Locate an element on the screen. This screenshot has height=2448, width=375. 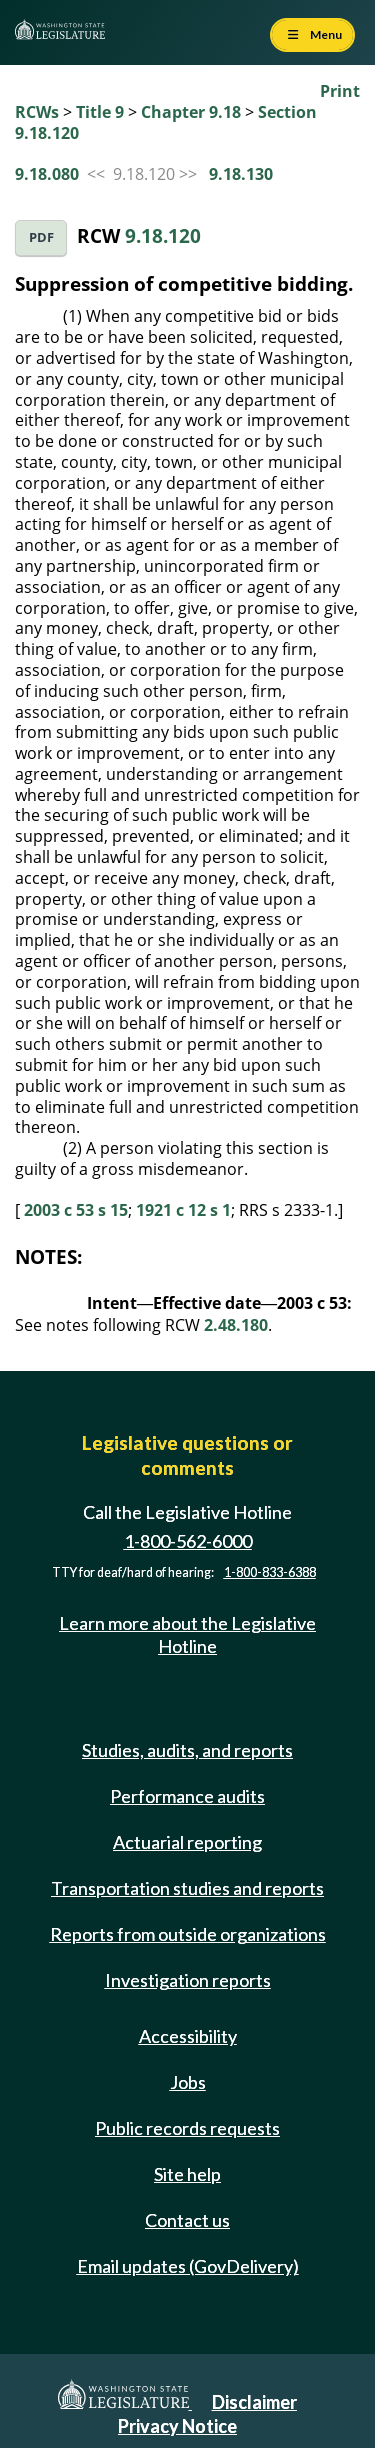
Print is located at coordinates (340, 91).